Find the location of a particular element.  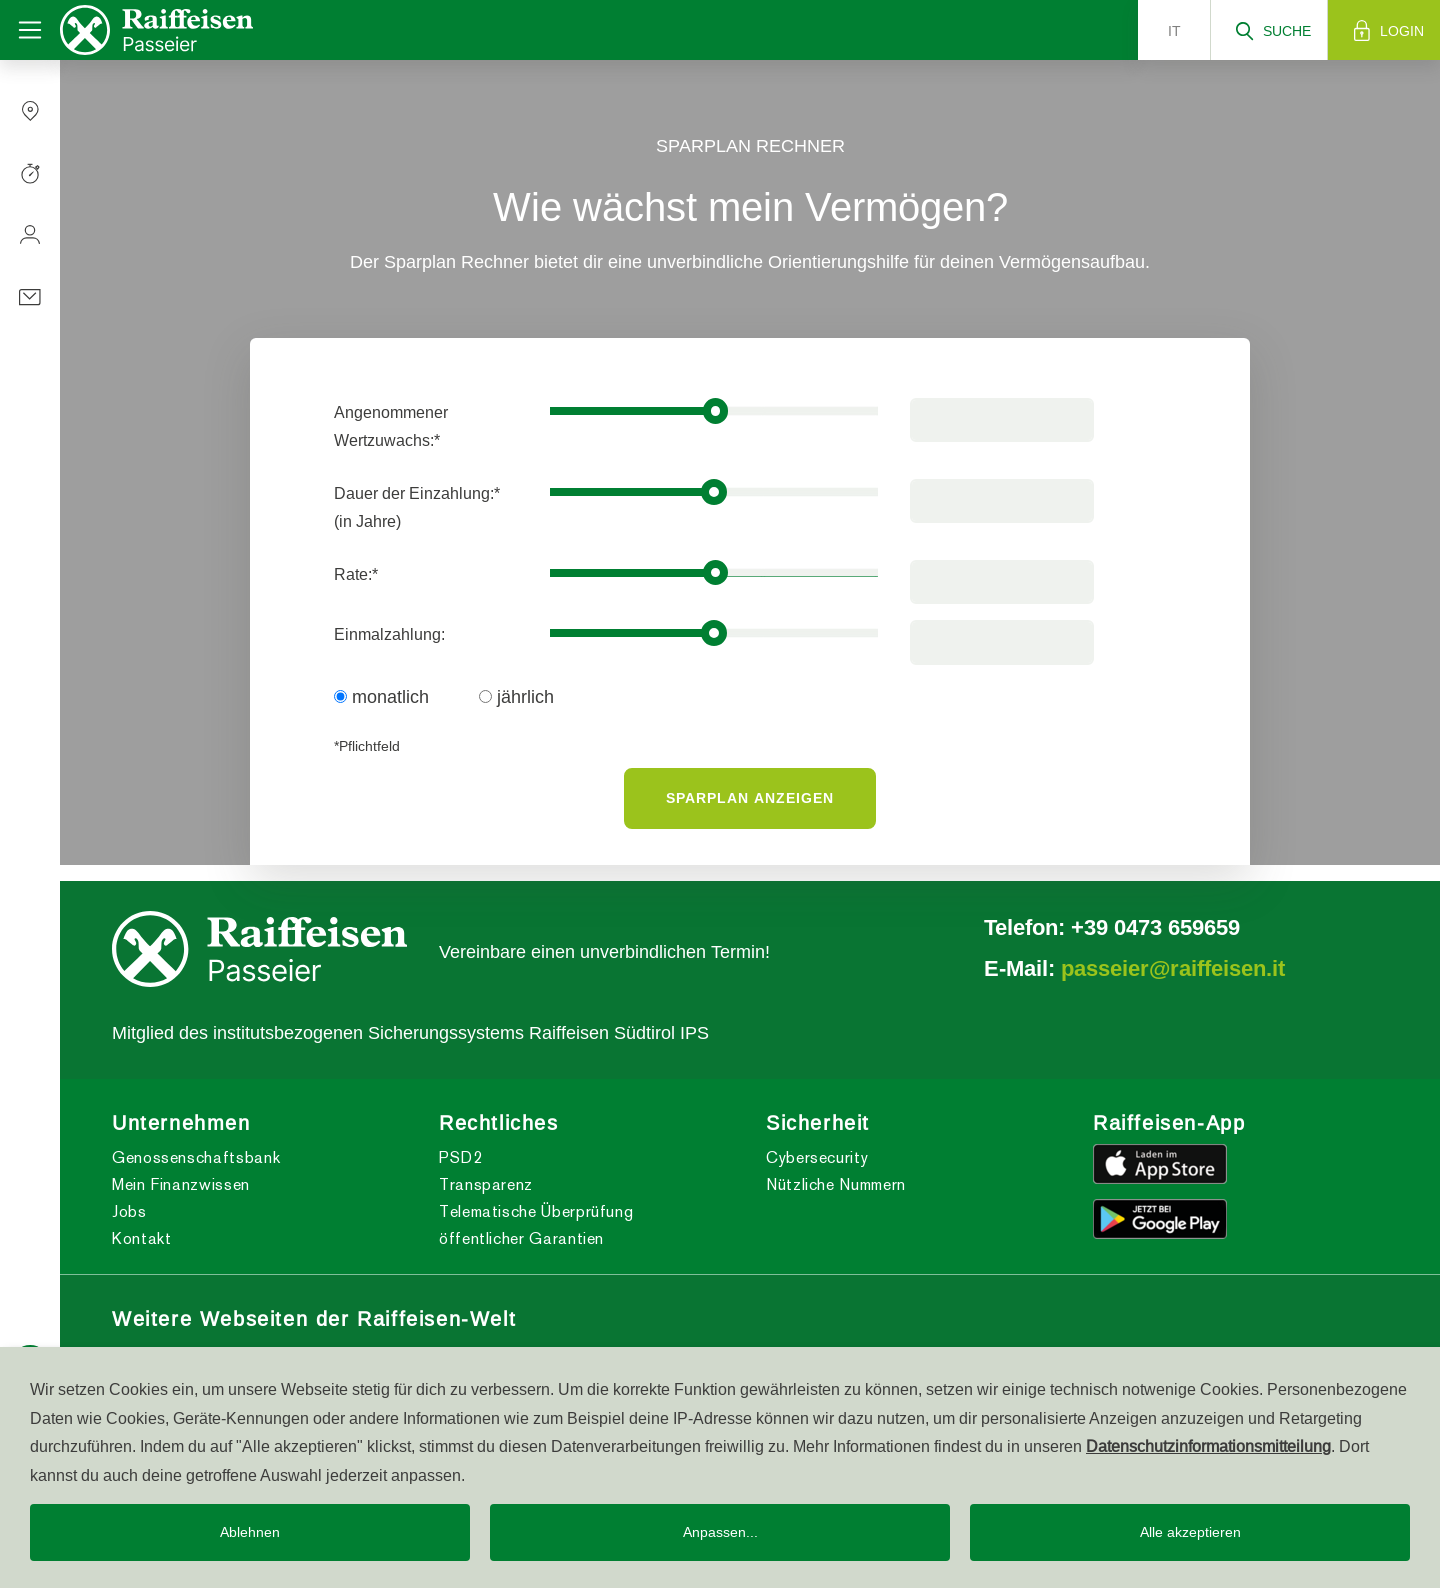

Mein Finanzwissen is located at coordinates (181, 1184).